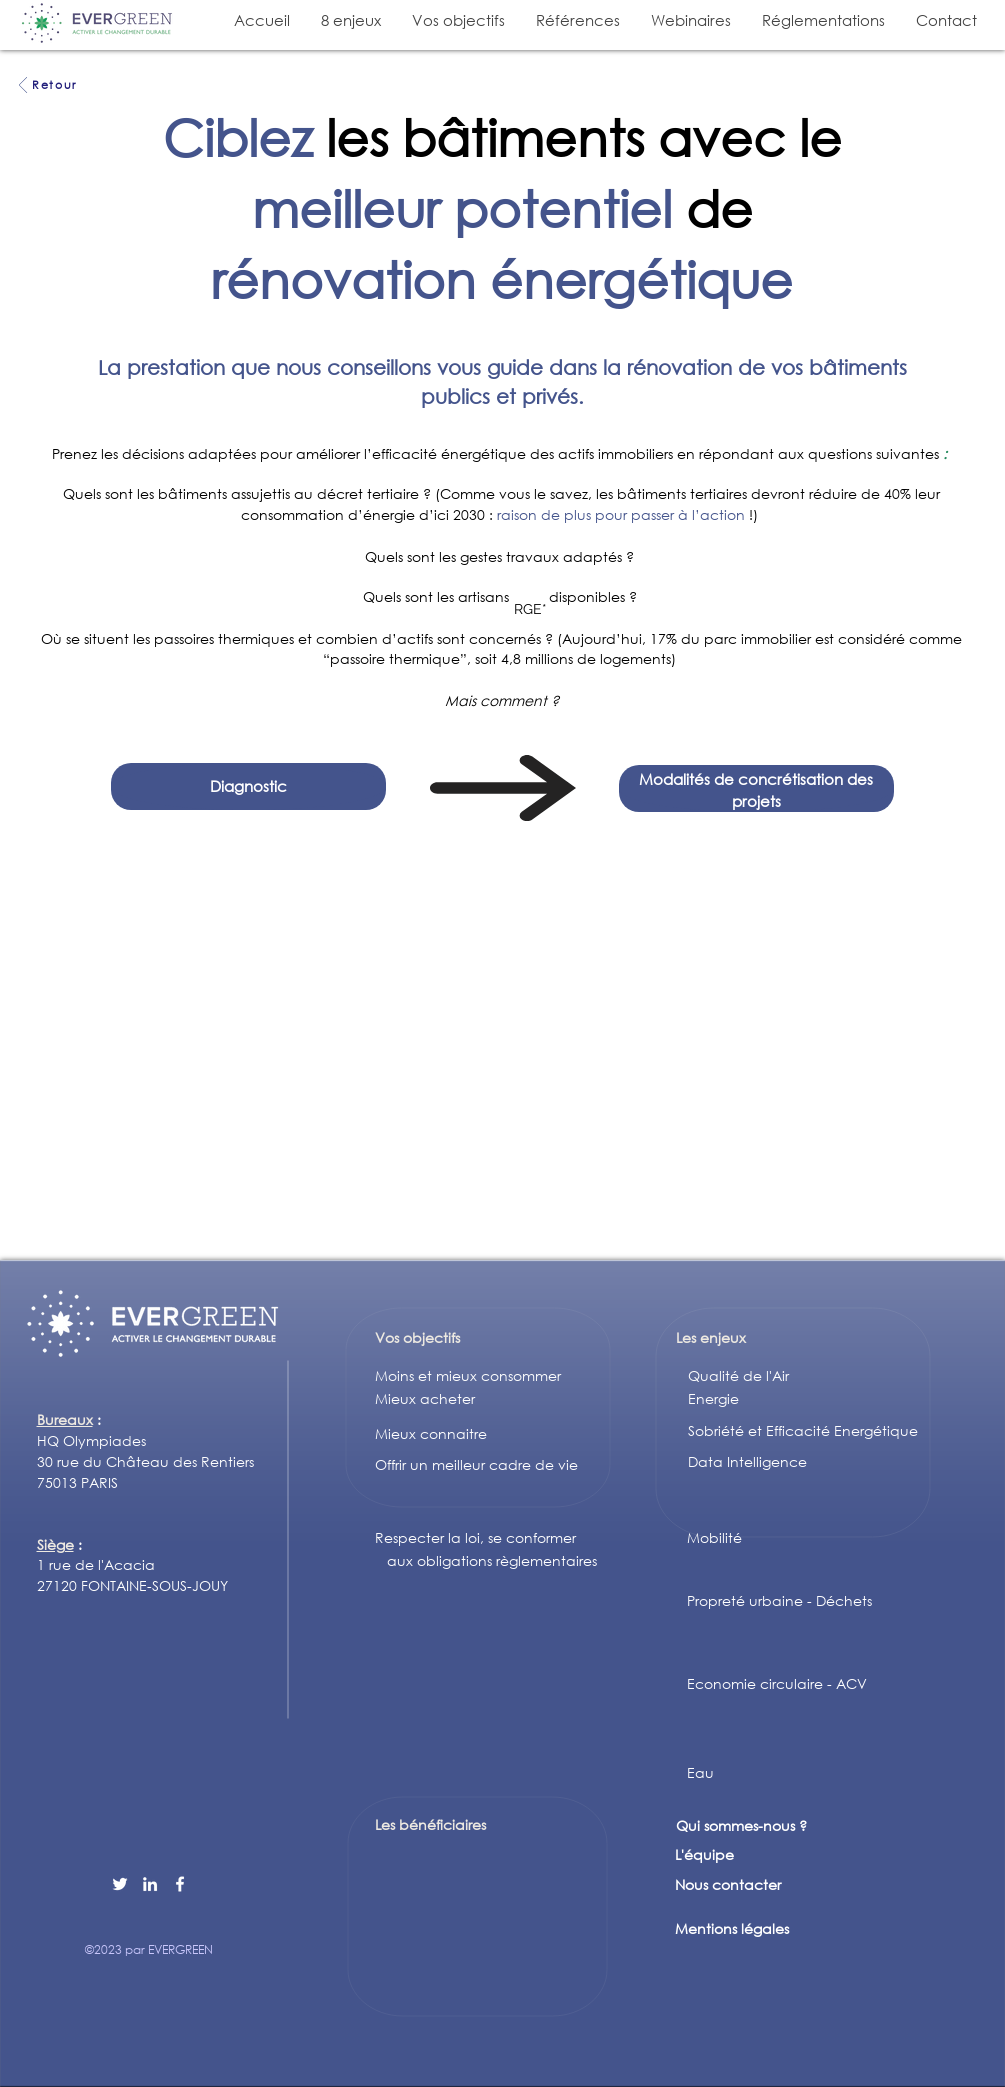 Image resolution: width=1005 pixels, height=2087 pixels. What do you see at coordinates (120, 1884) in the screenshot?
I see `[Twitter]` at bounding box center [120, 1884].